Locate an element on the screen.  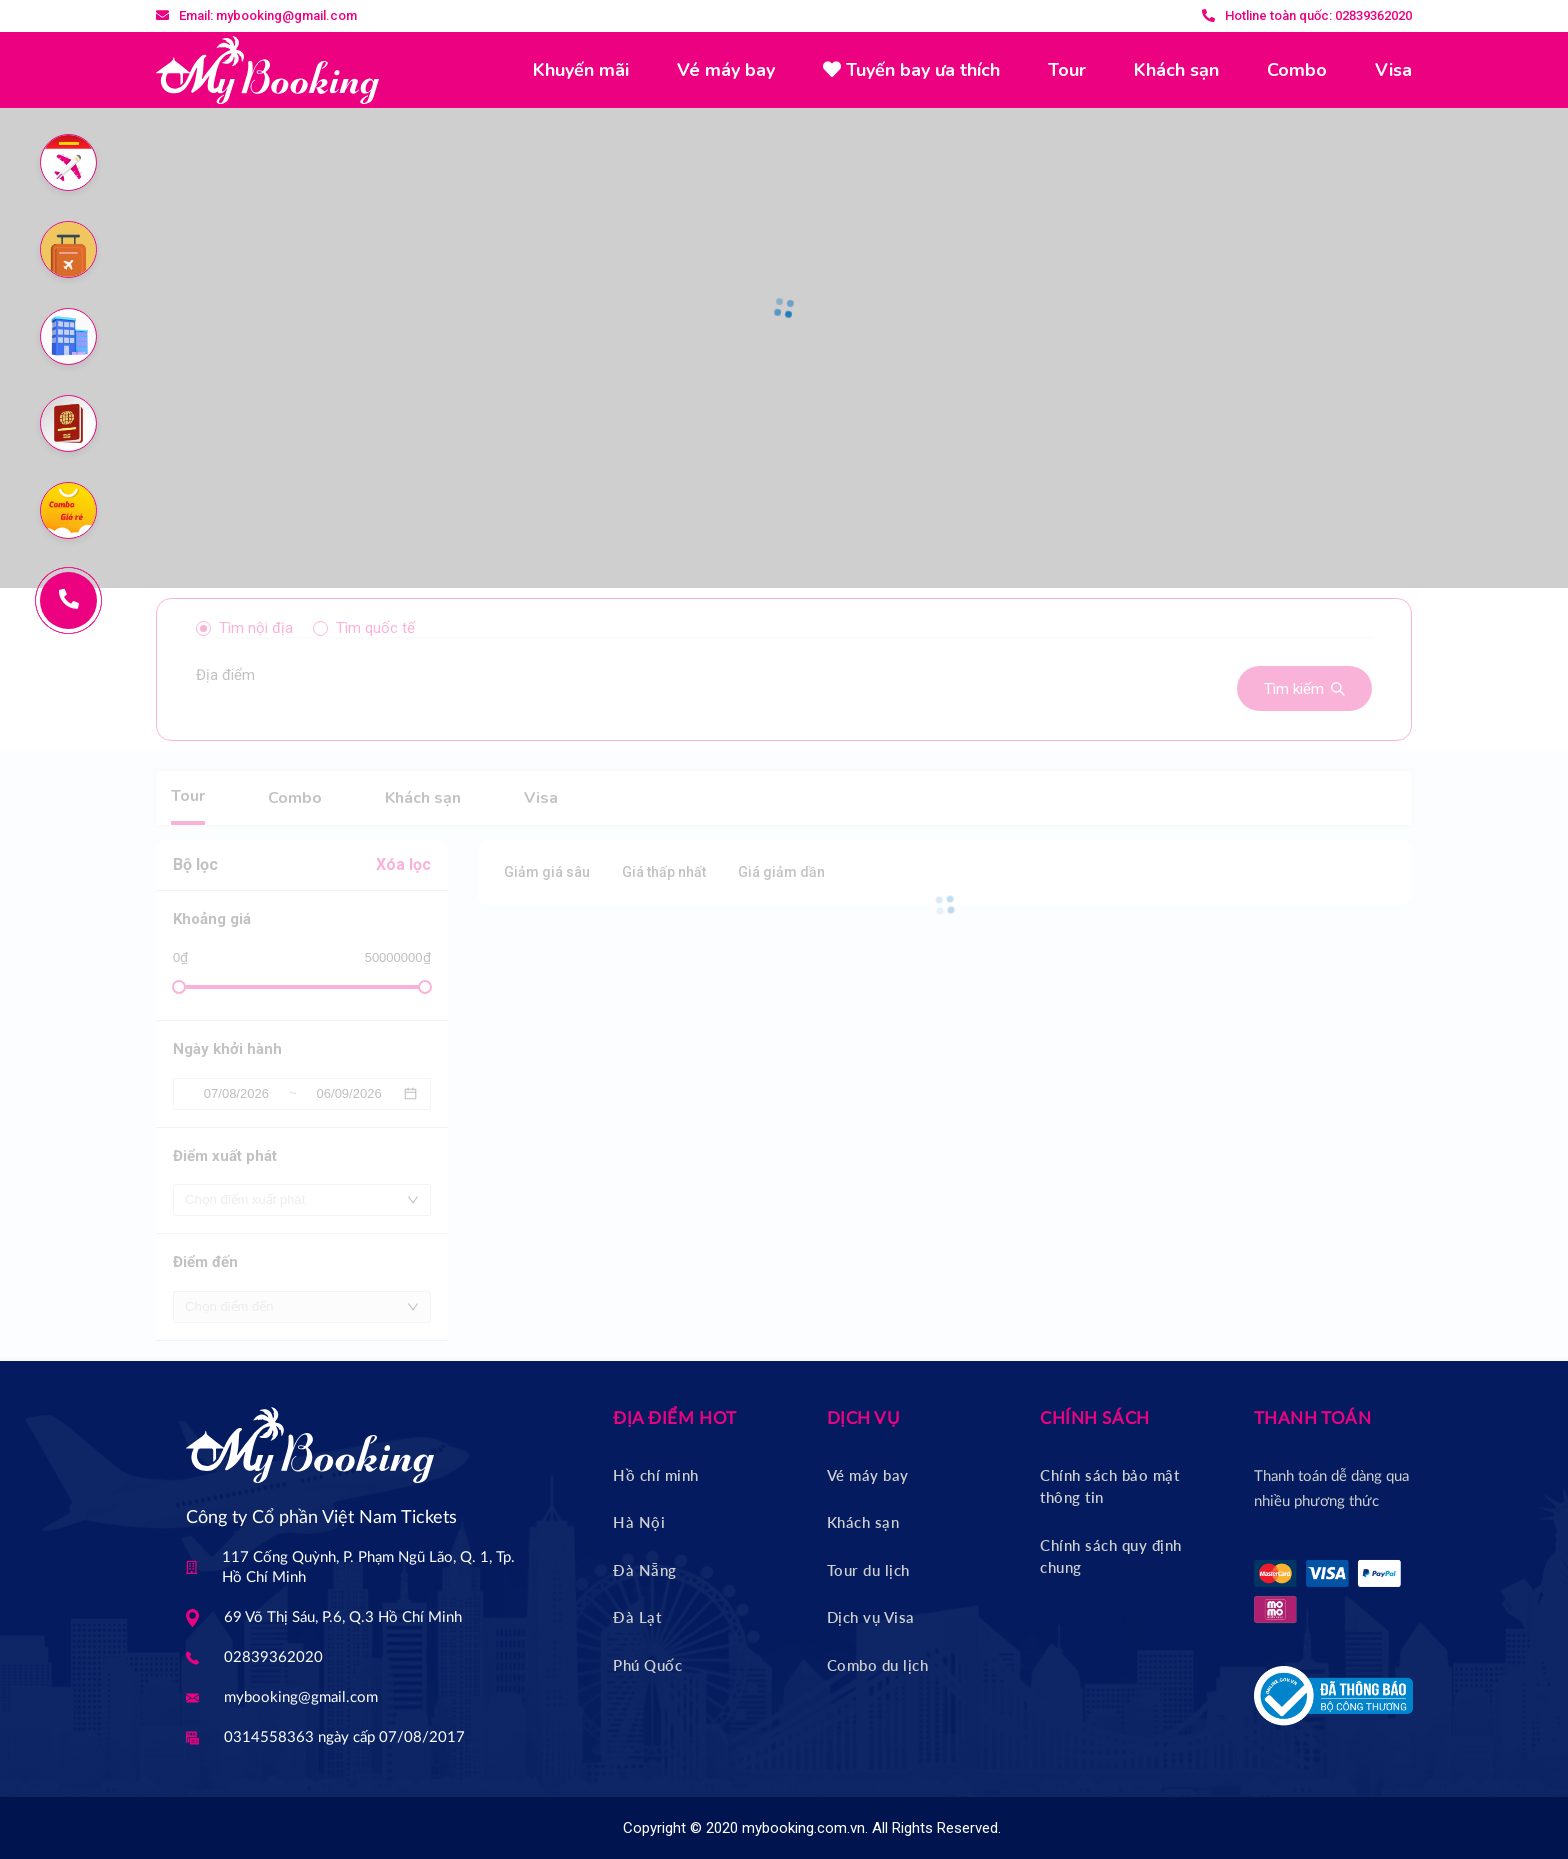
Combo is located at coordinates (1297, 70).